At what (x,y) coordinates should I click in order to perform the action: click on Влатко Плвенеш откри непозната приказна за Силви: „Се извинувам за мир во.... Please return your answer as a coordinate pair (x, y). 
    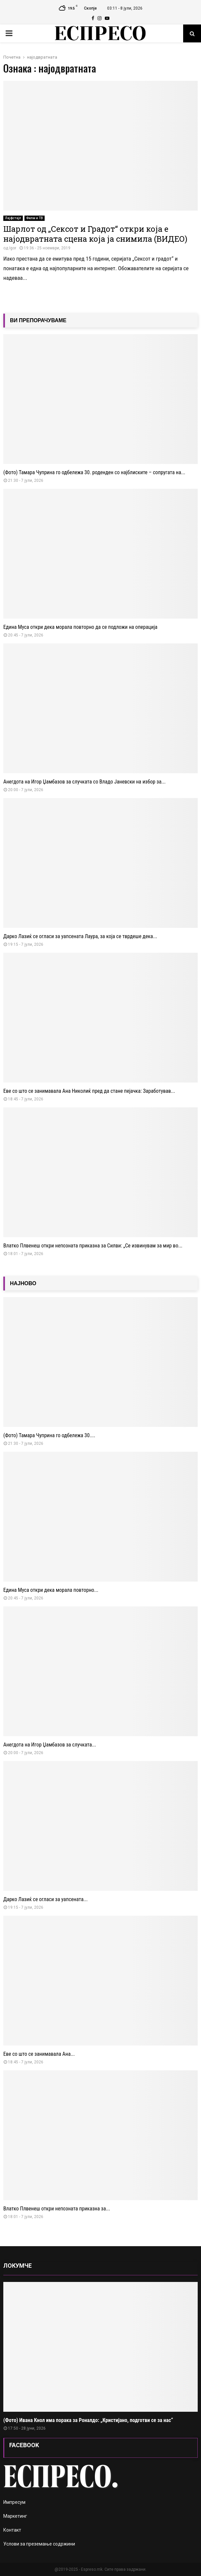
    Looking at the image, I should click on (92, 1245).